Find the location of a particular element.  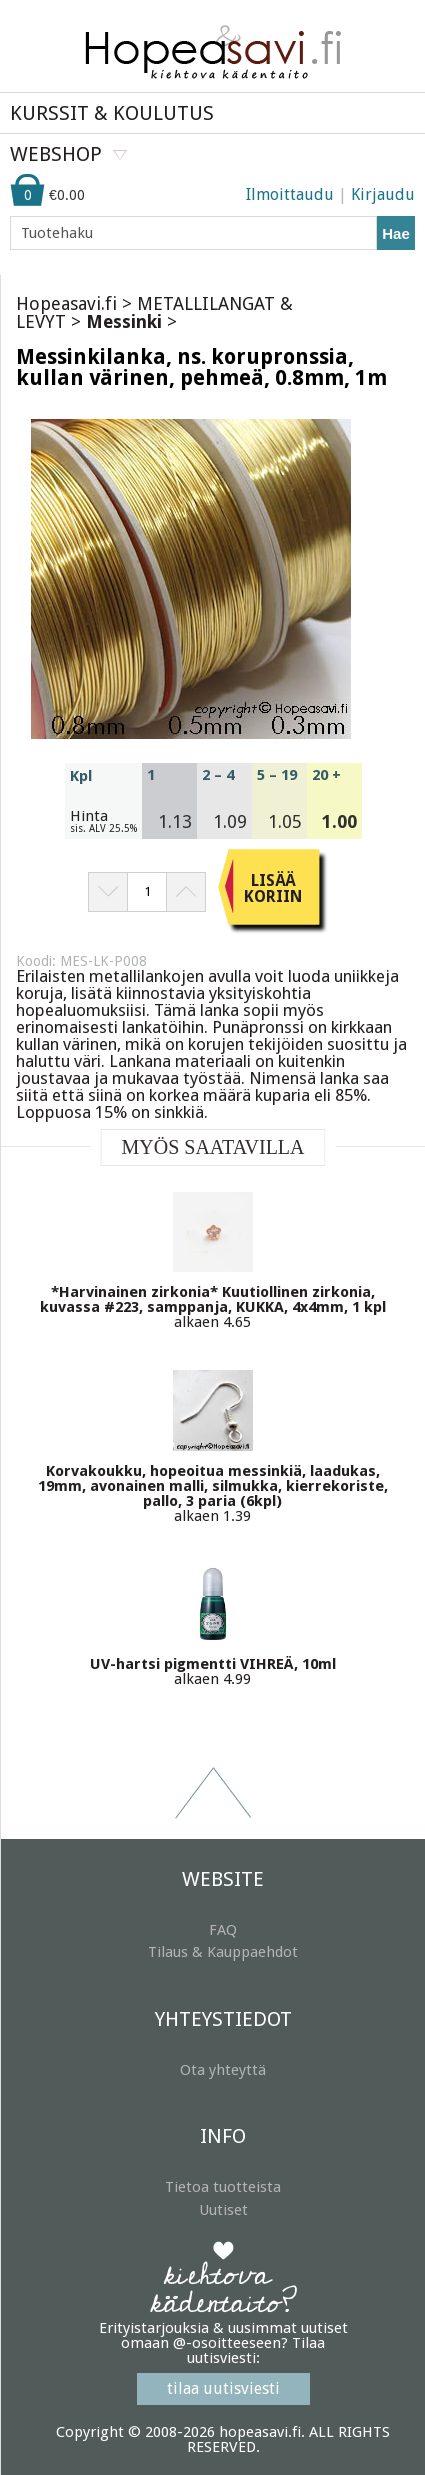

Tietoa tuotteista is located at coordinates (223, 2187).